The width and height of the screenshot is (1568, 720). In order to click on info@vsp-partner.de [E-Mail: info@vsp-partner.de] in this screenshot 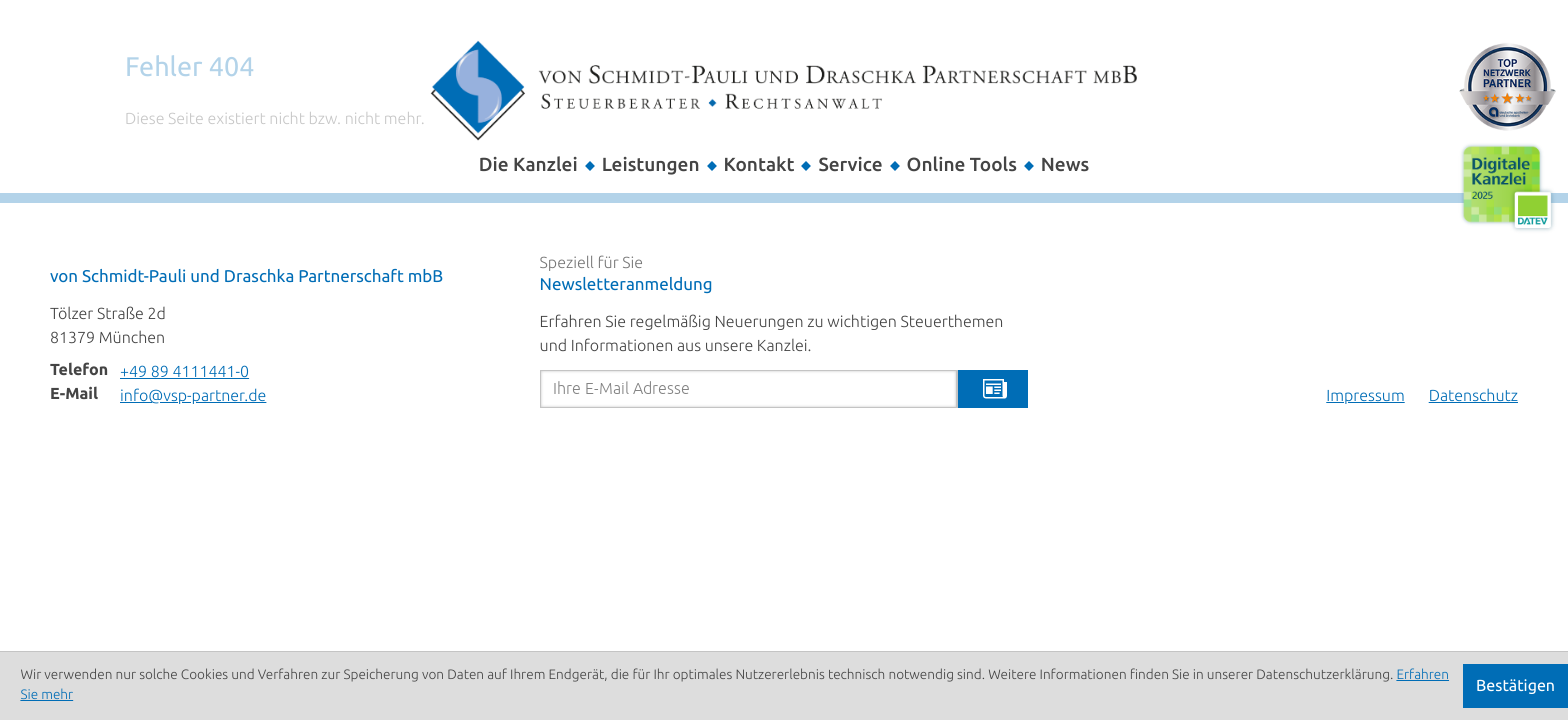, I will do `click(193, 396)`.